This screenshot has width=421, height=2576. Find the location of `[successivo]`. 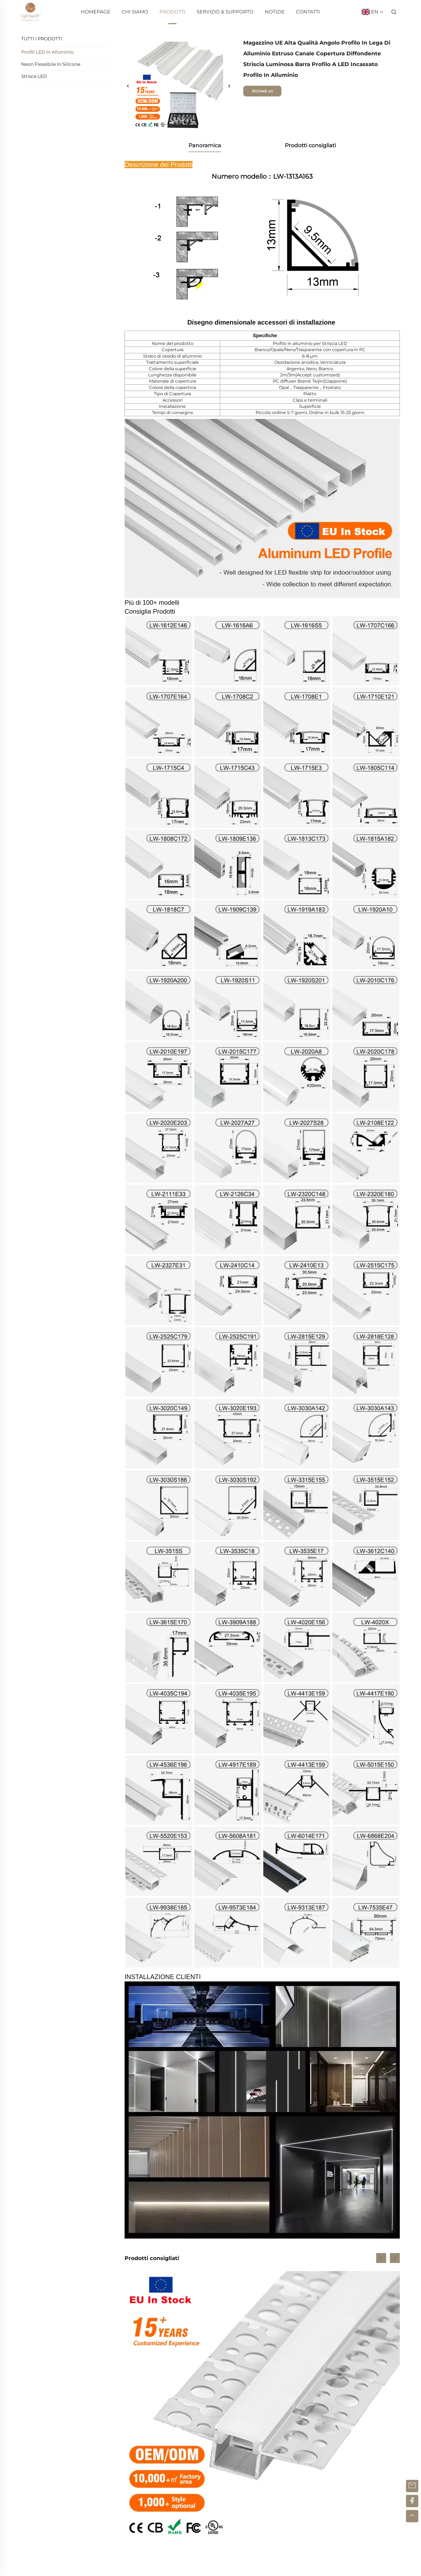

[successivo] is located at coordinates (229, 86).